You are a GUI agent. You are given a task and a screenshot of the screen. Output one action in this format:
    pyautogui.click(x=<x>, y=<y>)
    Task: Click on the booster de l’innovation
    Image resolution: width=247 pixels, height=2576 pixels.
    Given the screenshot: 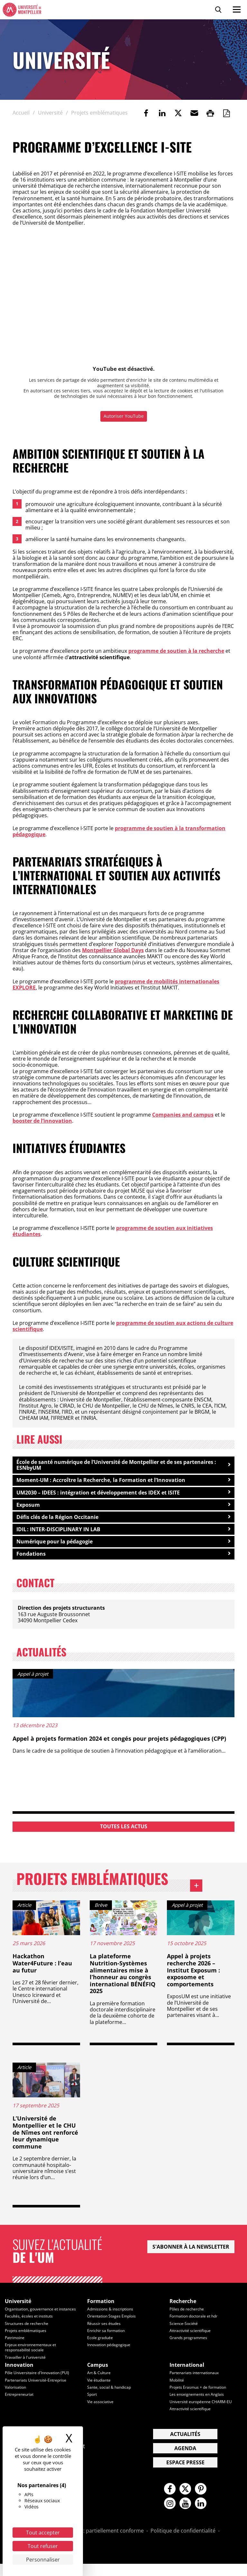 What is the action you would take?
    pyautogui.click(x=42, y=1120)
    